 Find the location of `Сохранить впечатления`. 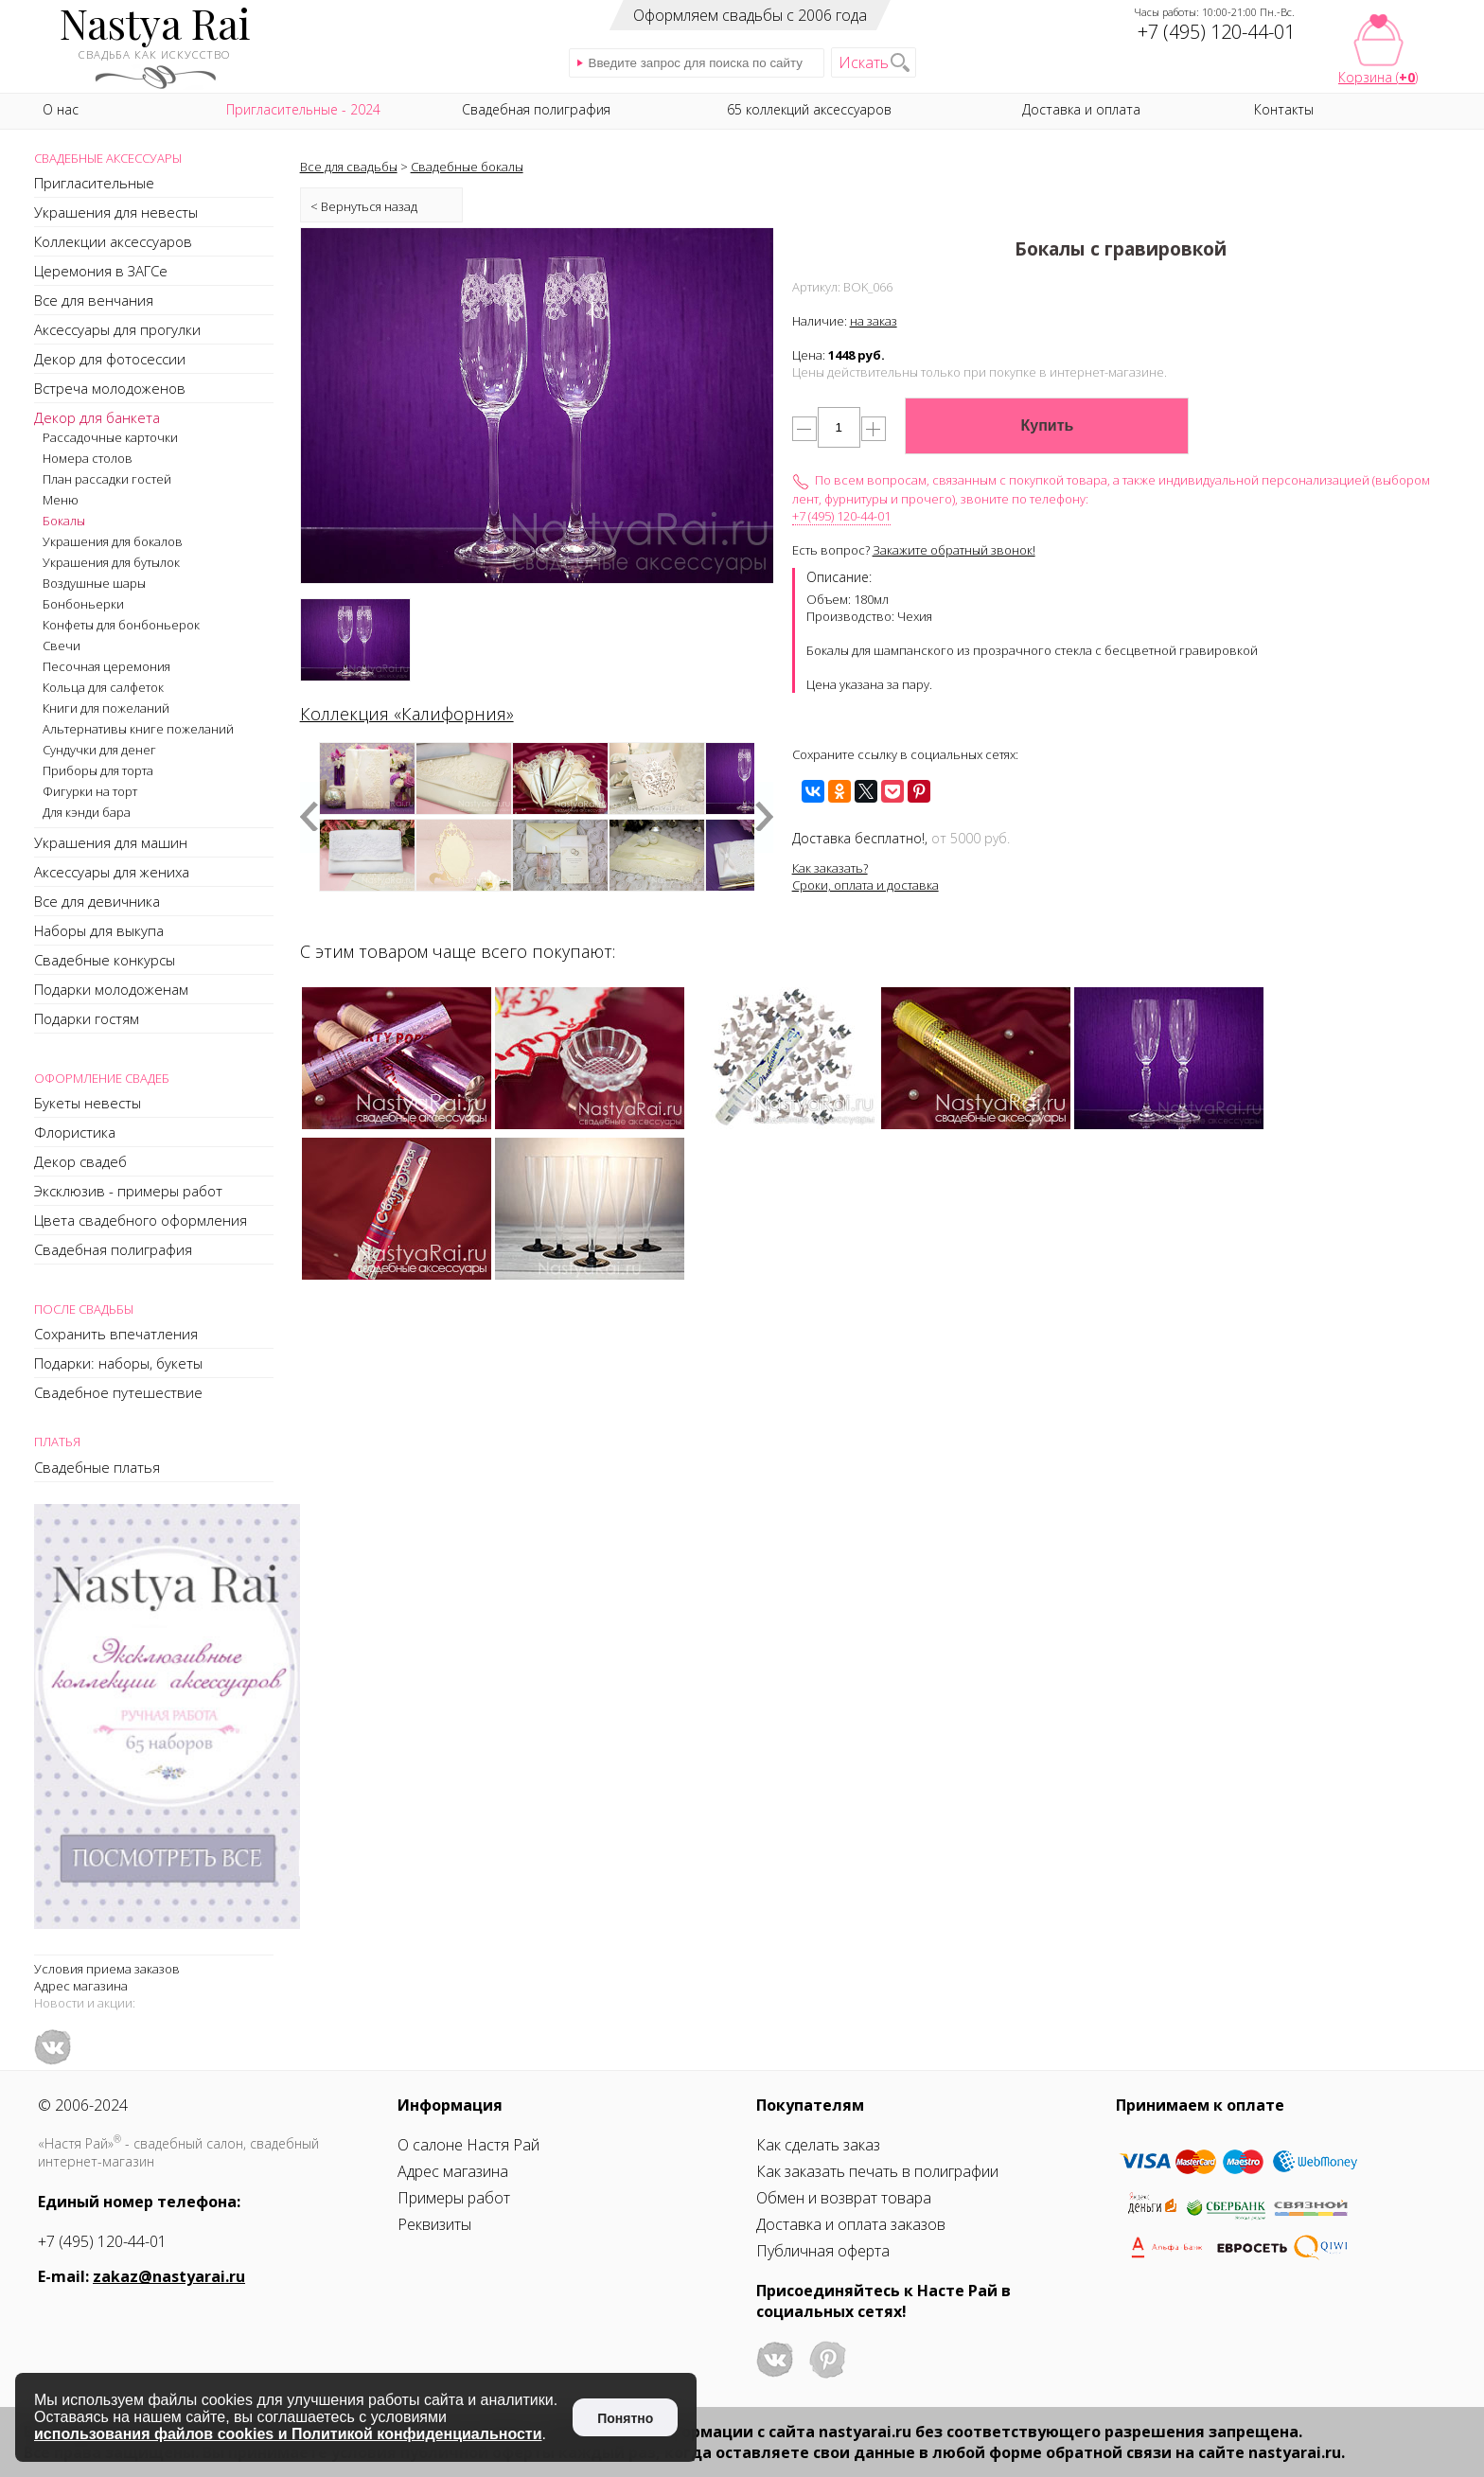

Сохранить впечатления is located at coordinates (116, 1333).